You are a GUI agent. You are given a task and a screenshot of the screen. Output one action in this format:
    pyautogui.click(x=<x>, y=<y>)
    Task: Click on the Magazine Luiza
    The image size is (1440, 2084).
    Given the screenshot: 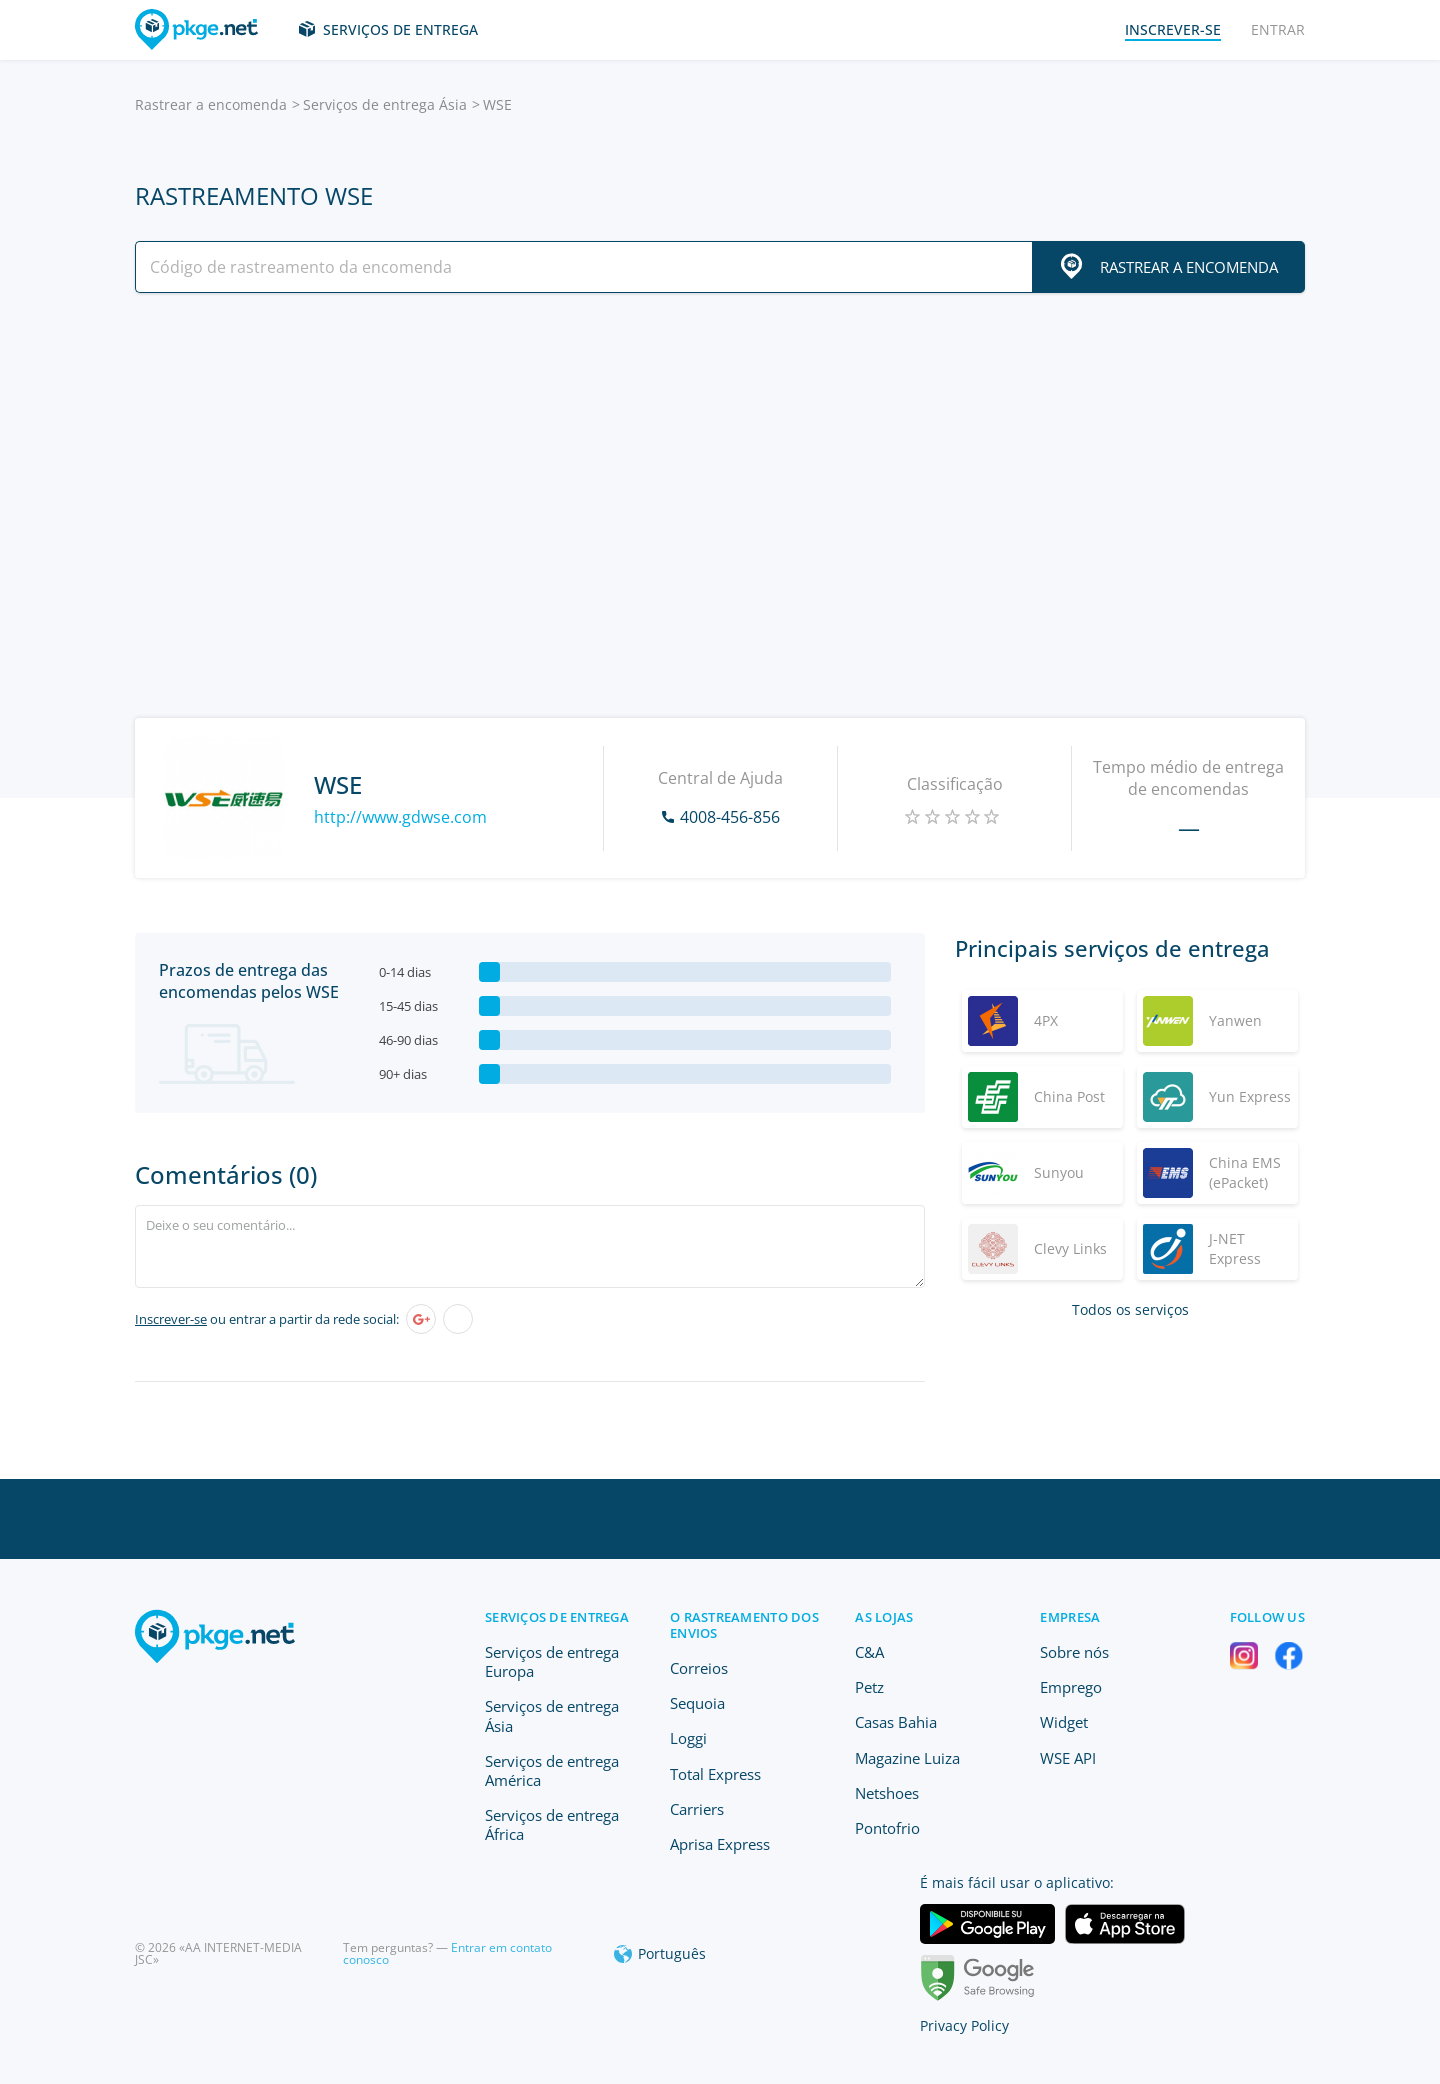 What is the action you would take?
    pyautogui.click(x=907, y=1758)
    